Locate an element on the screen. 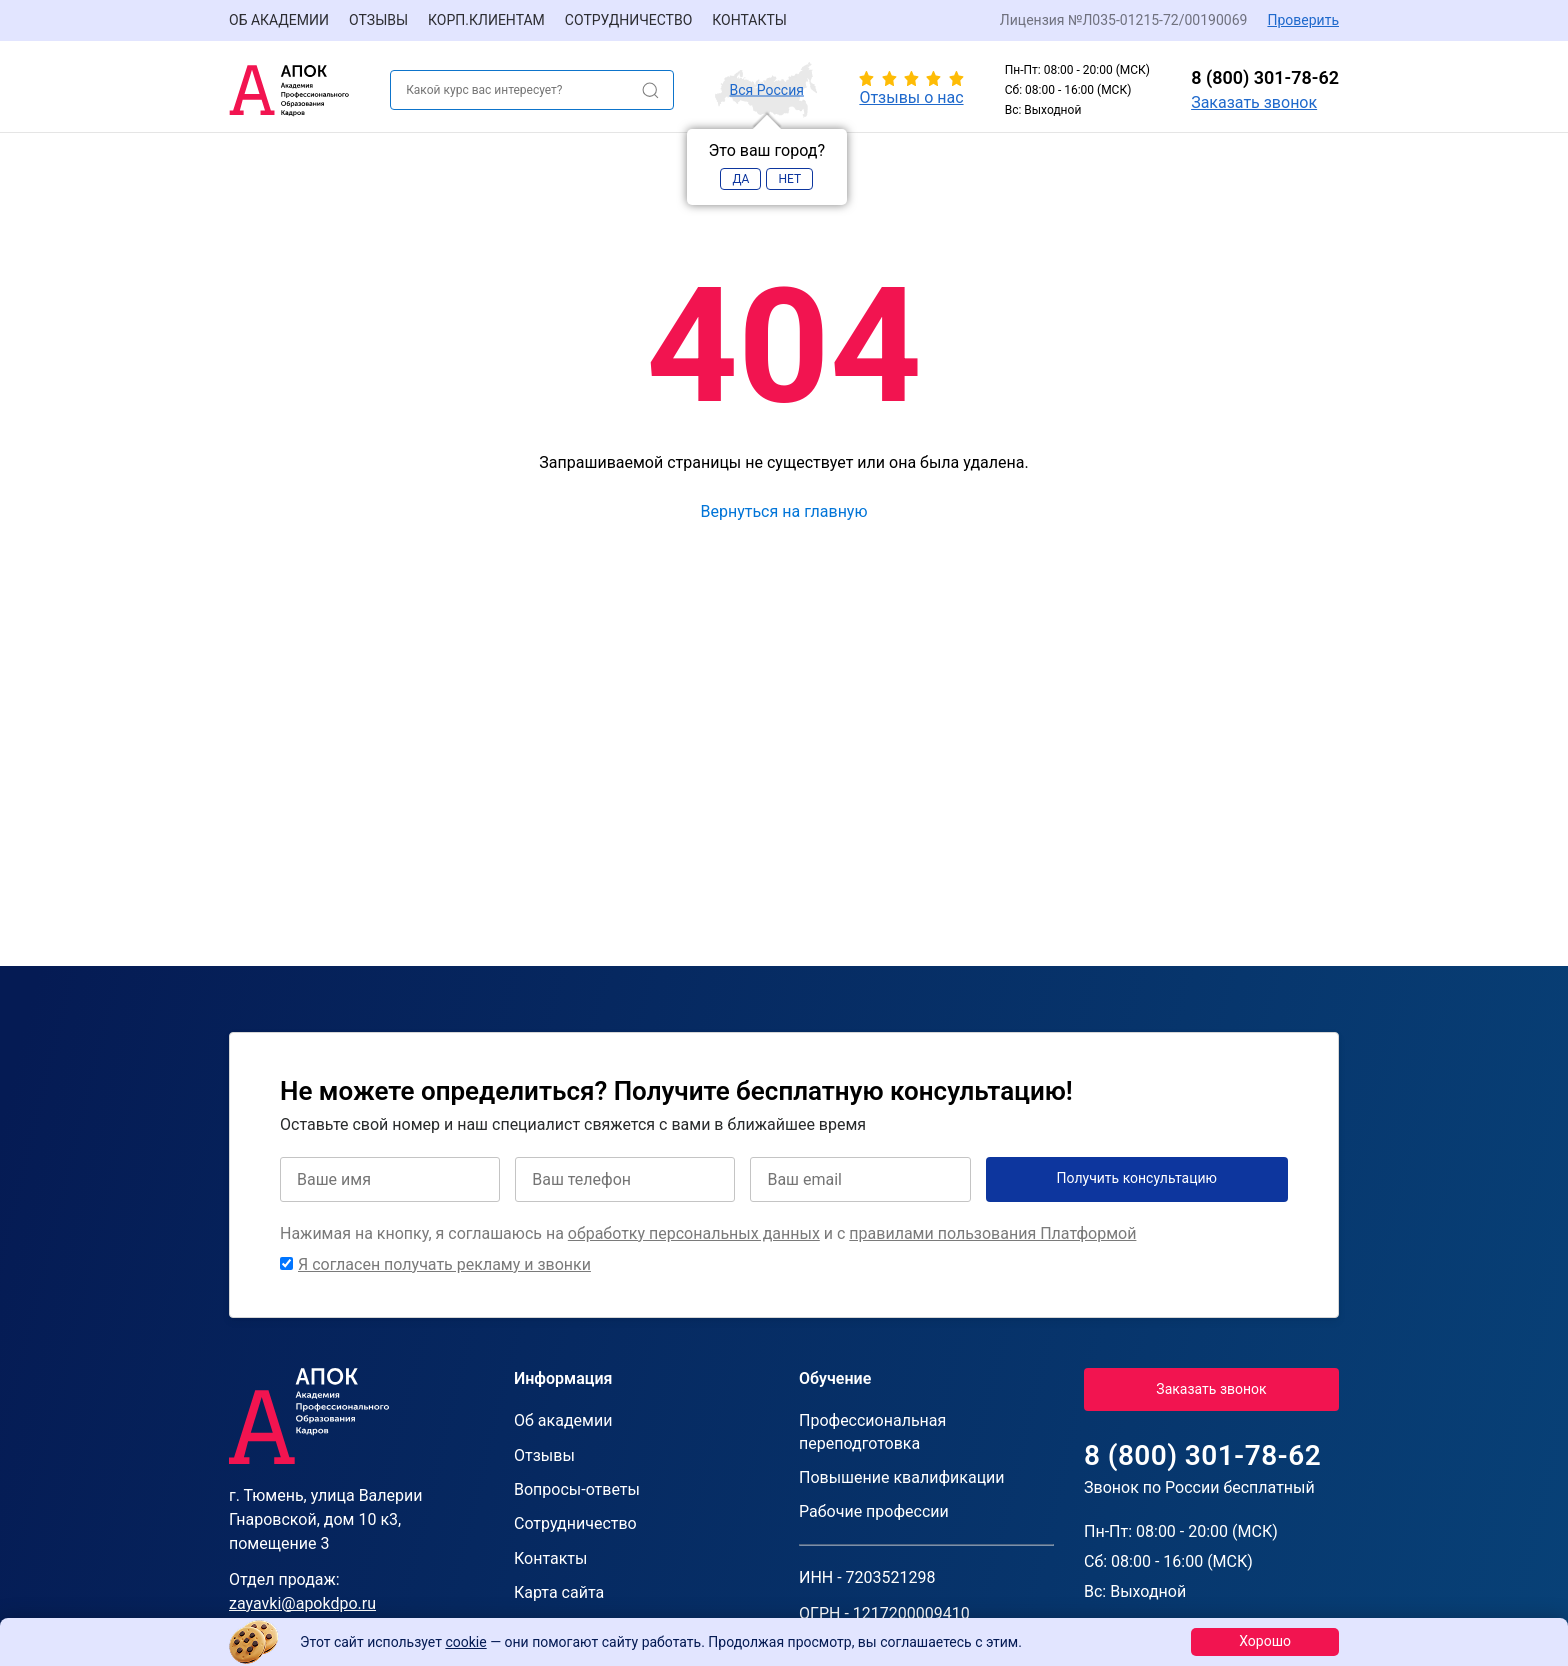 The image size is (1568, 1666). Хорошо is located at coordinates (1265, 1641).